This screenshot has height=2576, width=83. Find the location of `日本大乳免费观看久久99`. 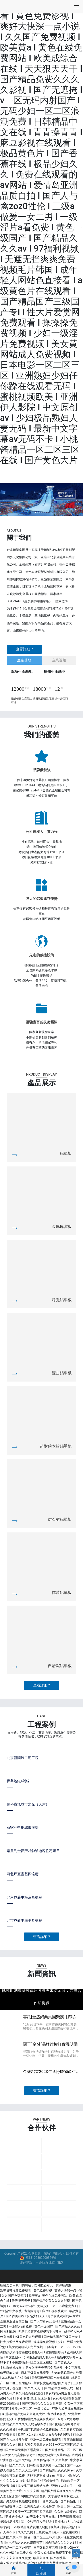

日本大乳免费观看久久99 is located at coordinates (35, 2444).